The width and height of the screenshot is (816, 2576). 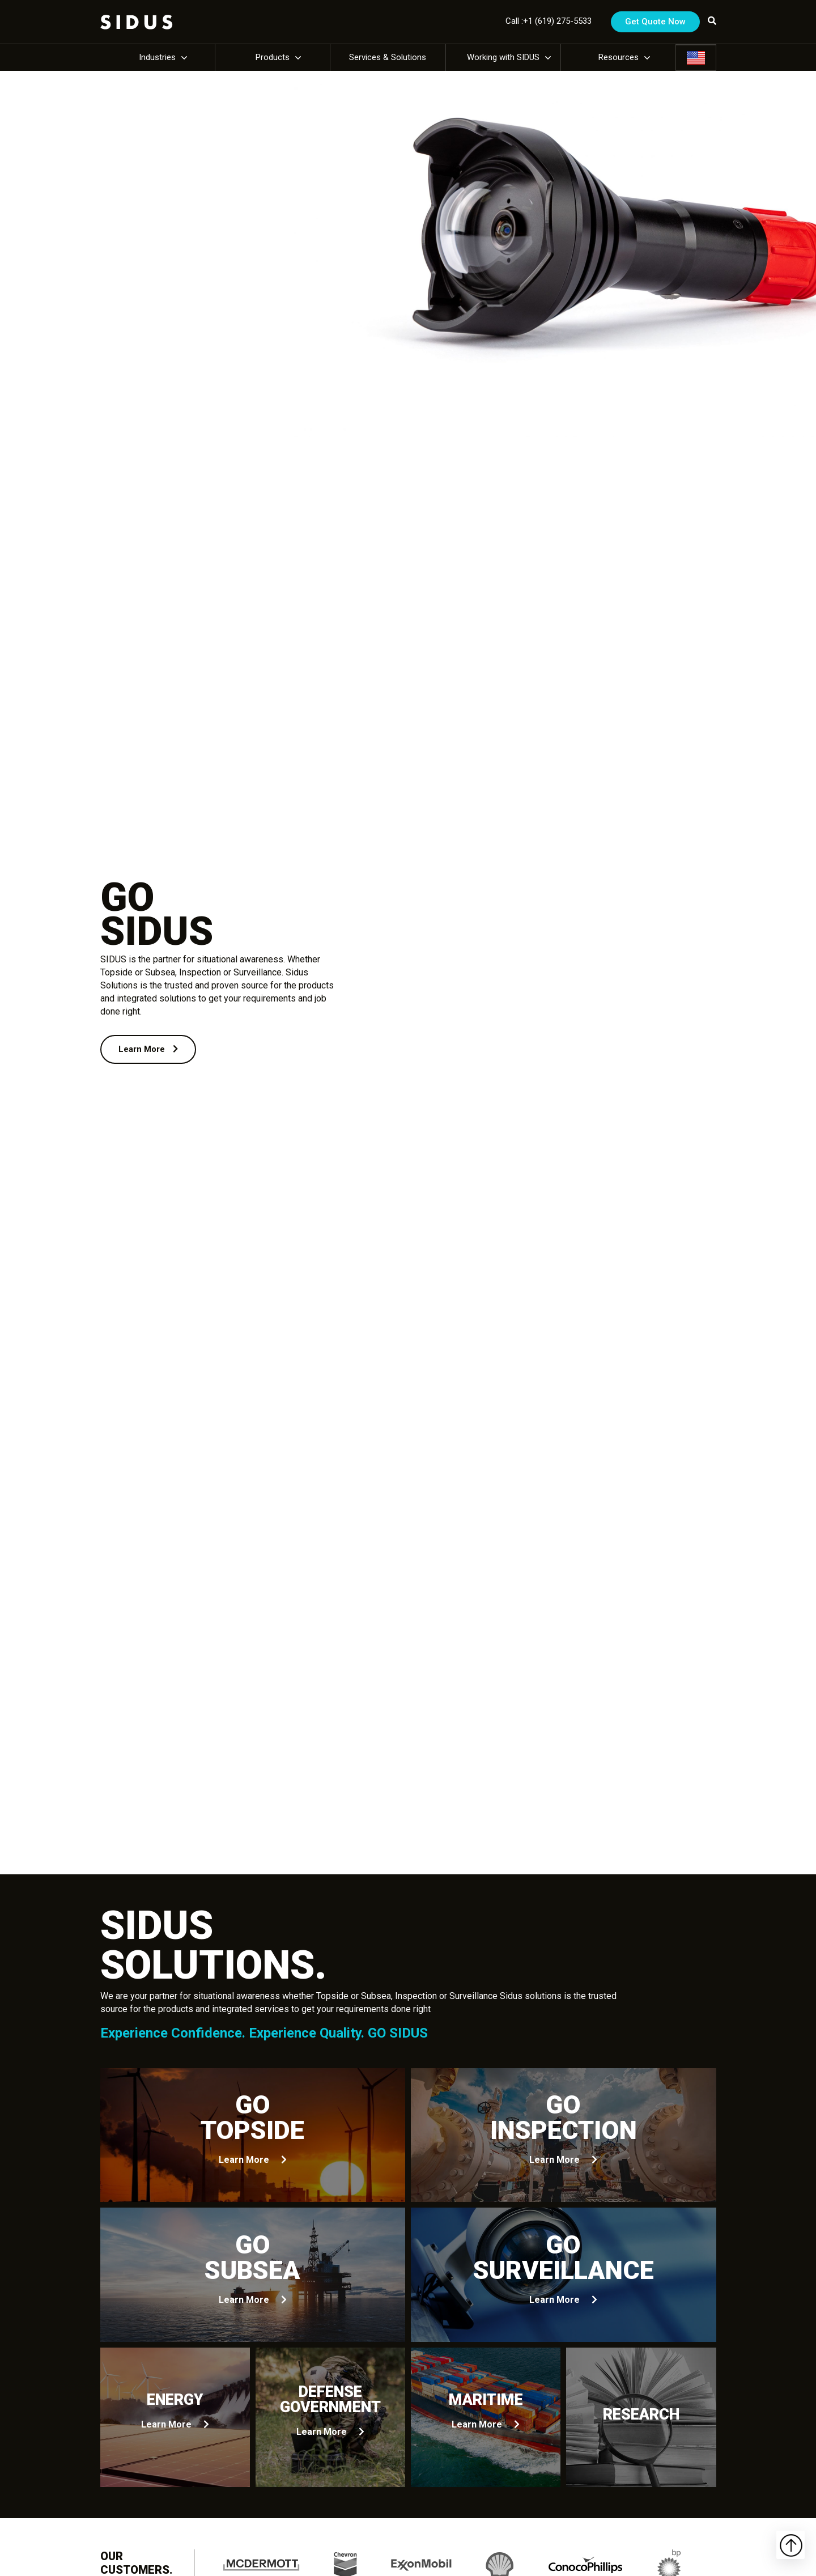 I want to click on Industries, so click(x=157, y=57).